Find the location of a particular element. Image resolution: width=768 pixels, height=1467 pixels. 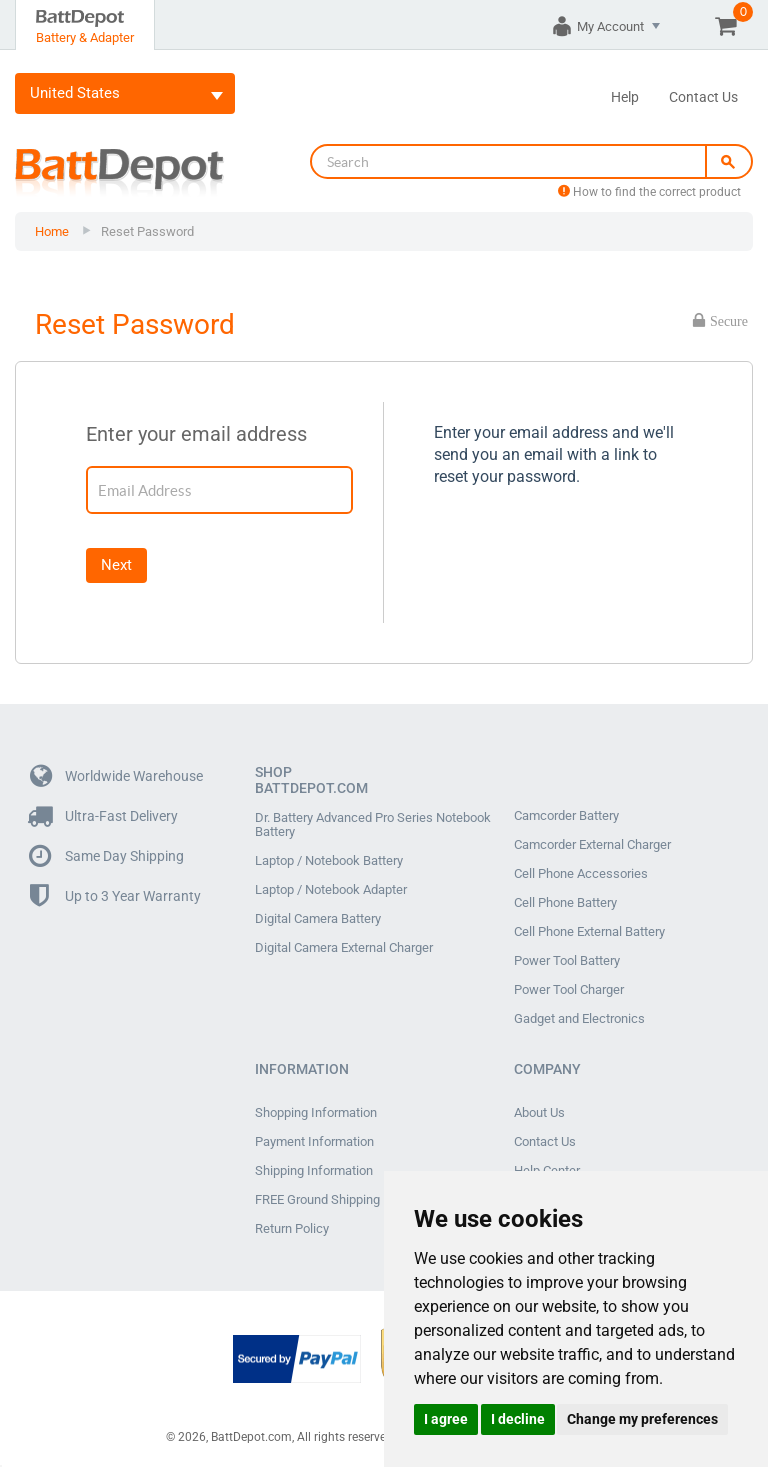

Up to 3 Year Warranty is located at coordinates (115, 896).